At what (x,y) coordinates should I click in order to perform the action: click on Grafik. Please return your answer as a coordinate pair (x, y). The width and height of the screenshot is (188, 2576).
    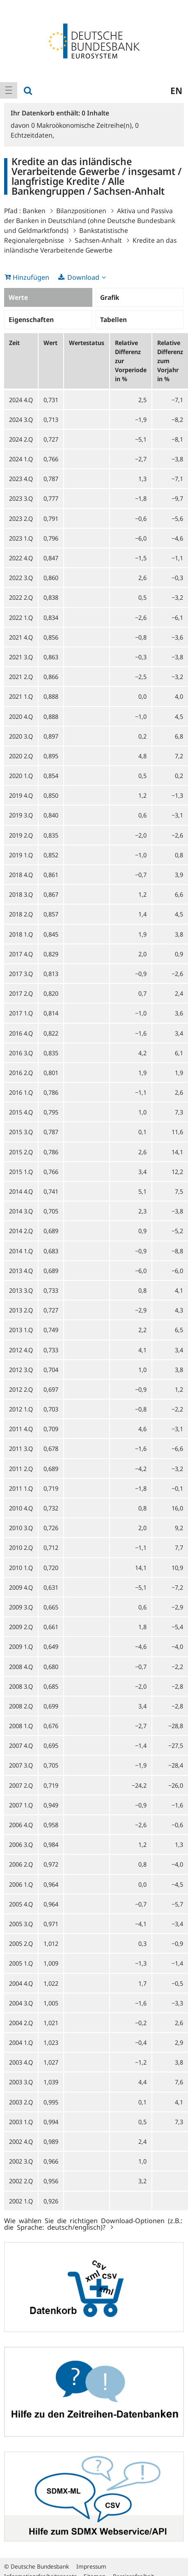
    Looking at the image, I should click on (109, 297).